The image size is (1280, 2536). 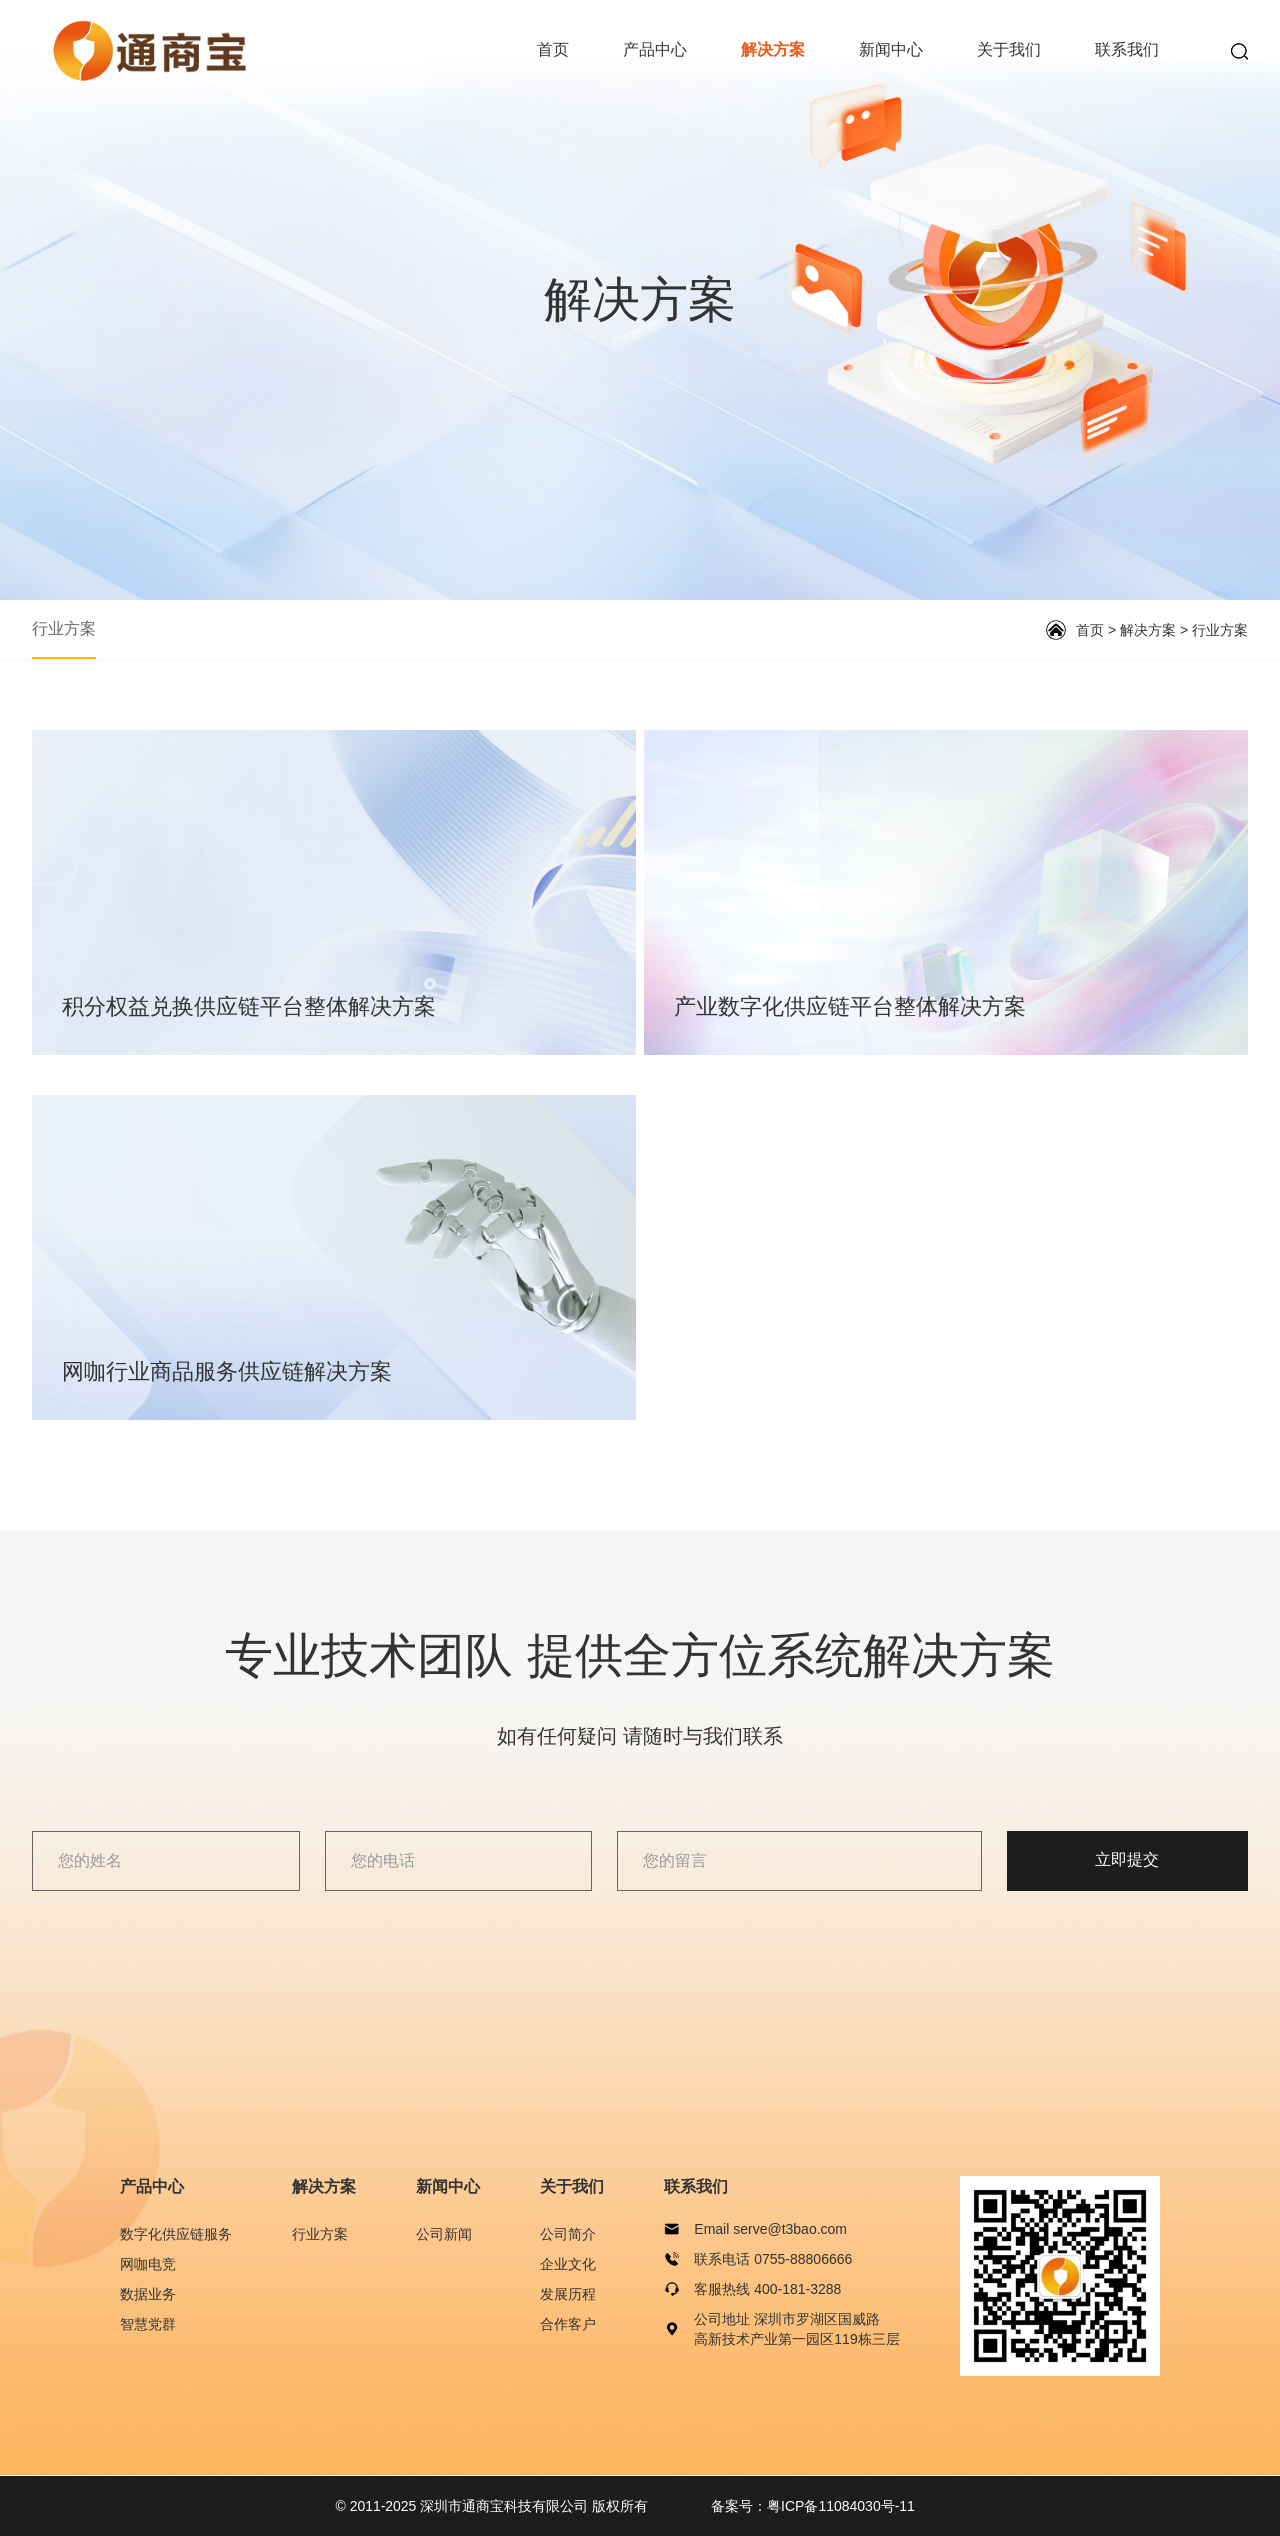 What do you see at coordinates (553, 49) in the screenshot?
I see `首页` at bounding box center [553, 49].